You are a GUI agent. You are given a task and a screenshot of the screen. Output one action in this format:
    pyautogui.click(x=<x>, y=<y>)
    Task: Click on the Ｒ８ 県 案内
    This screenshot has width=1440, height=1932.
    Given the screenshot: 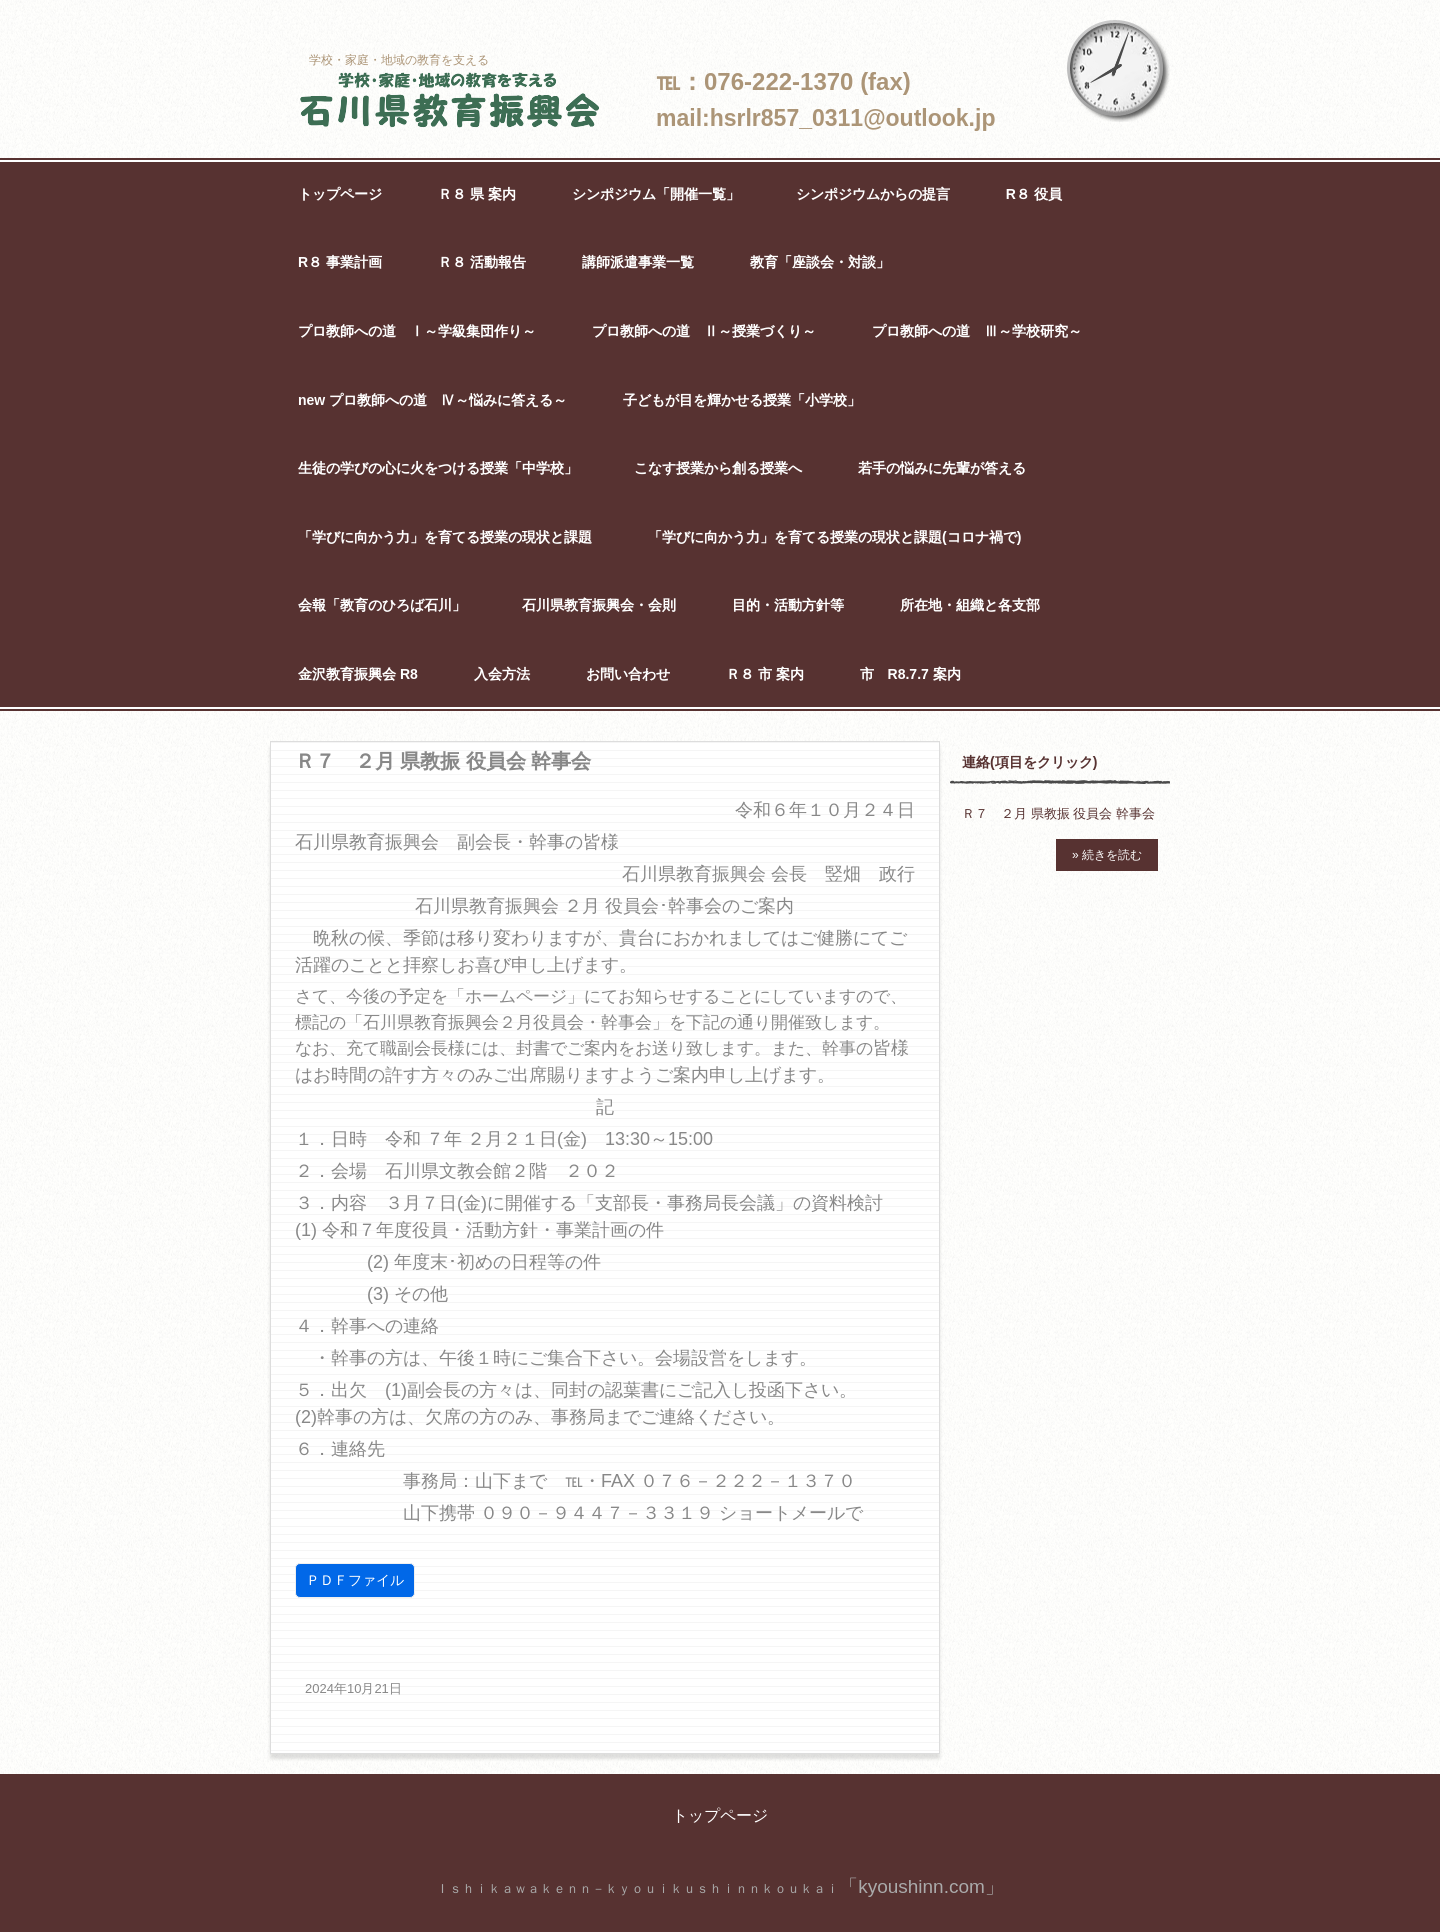 What is the action you would take?
    pyautogui.click(x=477, y=194)
    